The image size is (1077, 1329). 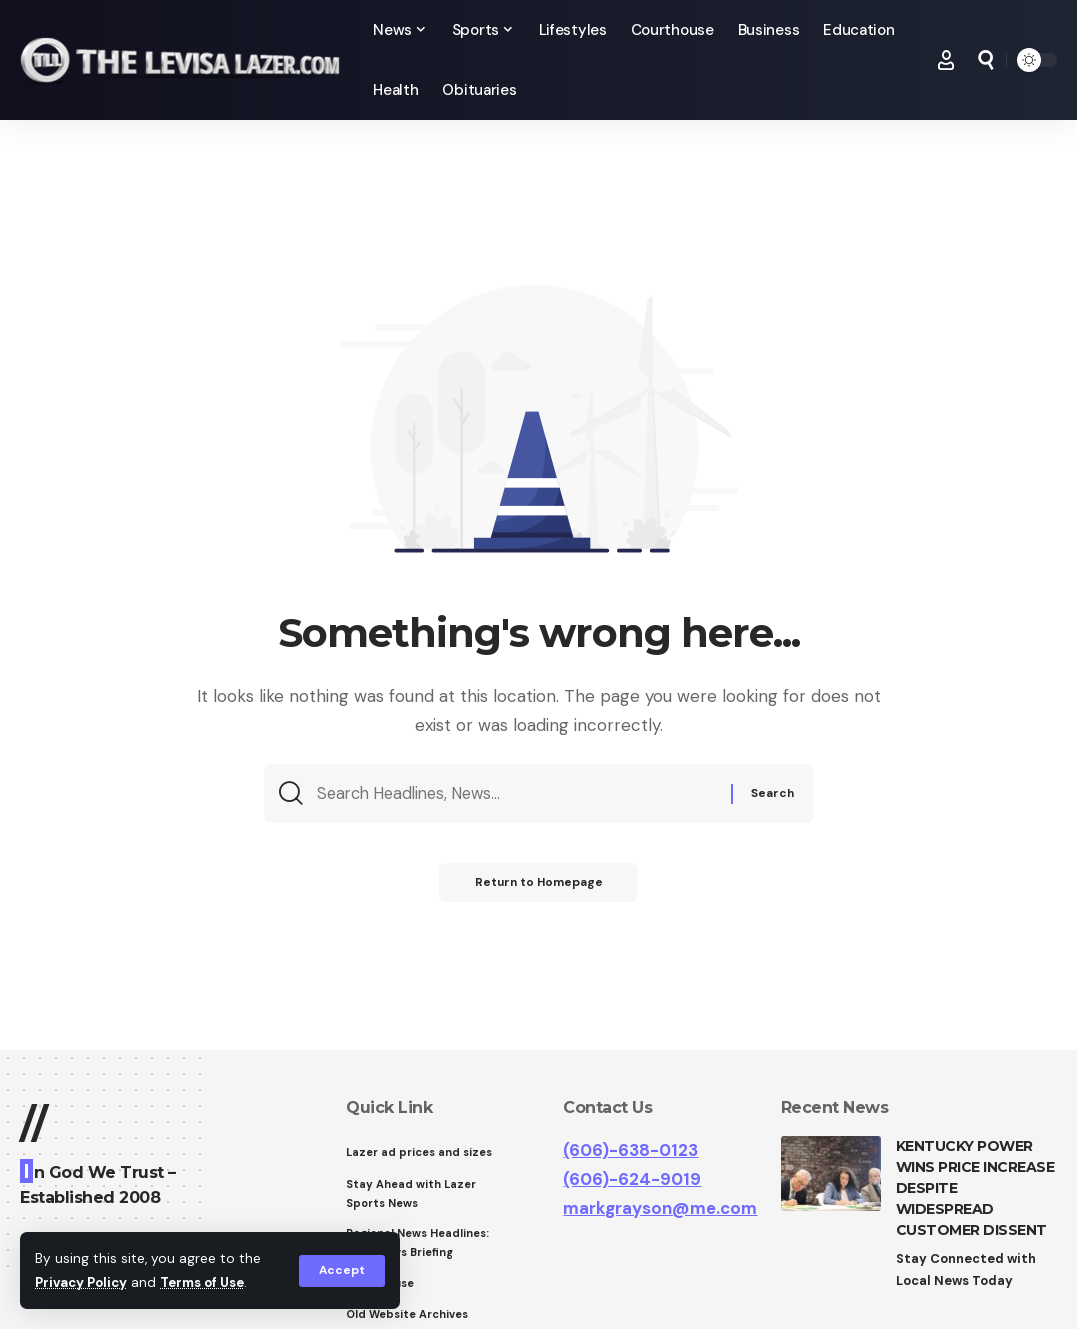 What do you see at coordinates (211, 1282) in the screenshot?
I see `Terms of Use` at bounding box center [211, 1282].